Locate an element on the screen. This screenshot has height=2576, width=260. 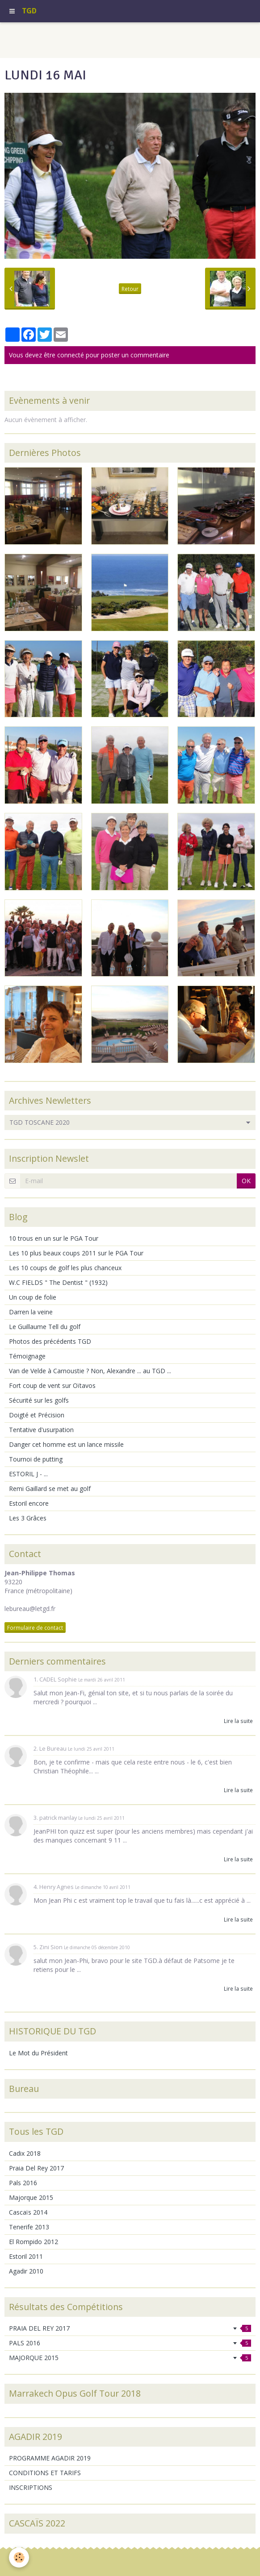
Tournoi de putting is located at coordinates (36, 1459).